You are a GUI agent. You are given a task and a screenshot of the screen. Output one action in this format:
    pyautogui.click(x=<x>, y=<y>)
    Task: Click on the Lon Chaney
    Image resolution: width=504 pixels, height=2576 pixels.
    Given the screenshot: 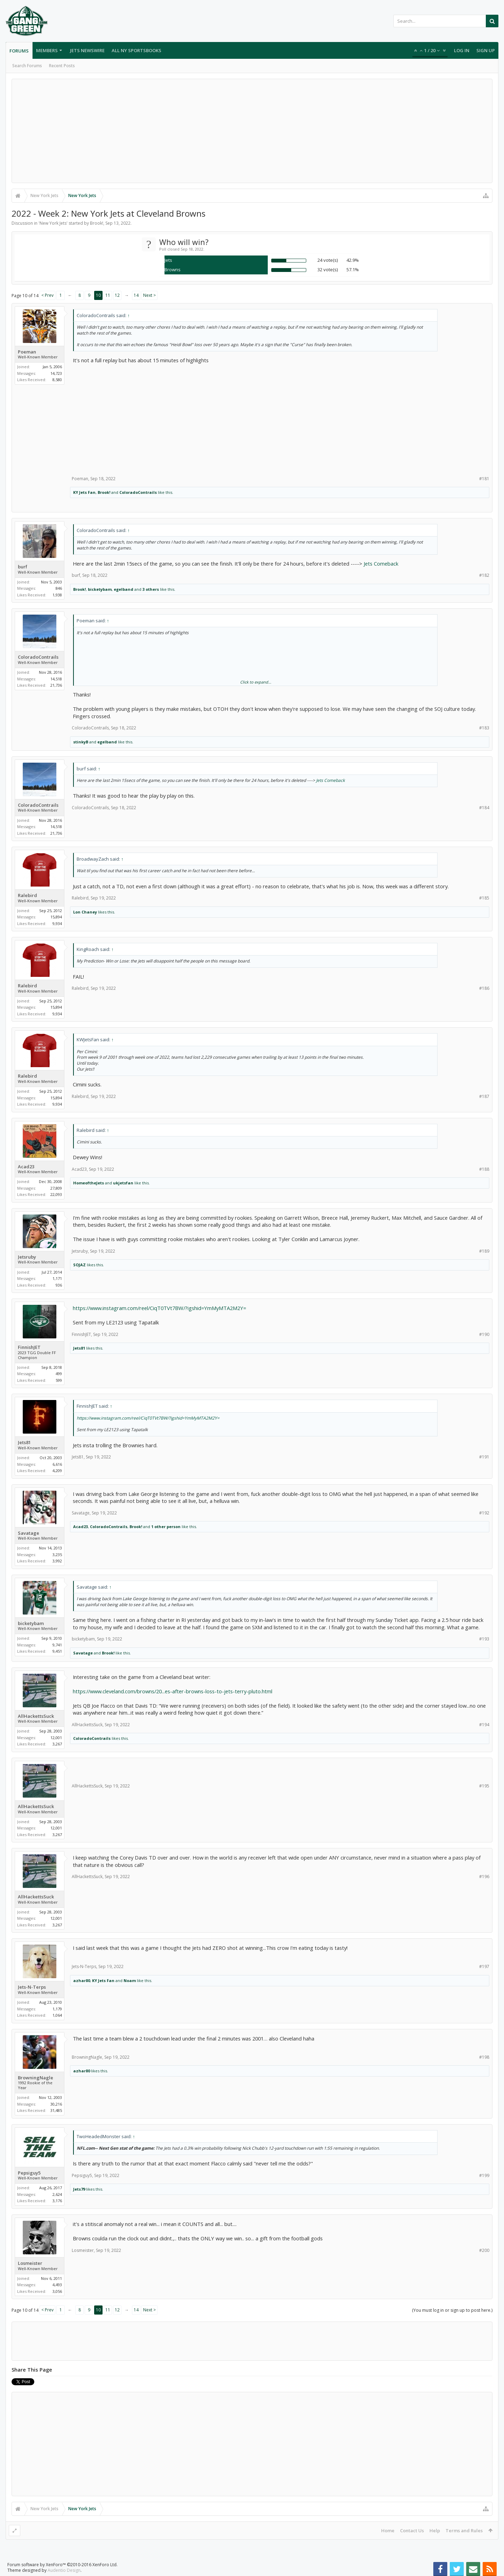 What is the action you would take?
    pyautogui.click(x=85, y=912)
    